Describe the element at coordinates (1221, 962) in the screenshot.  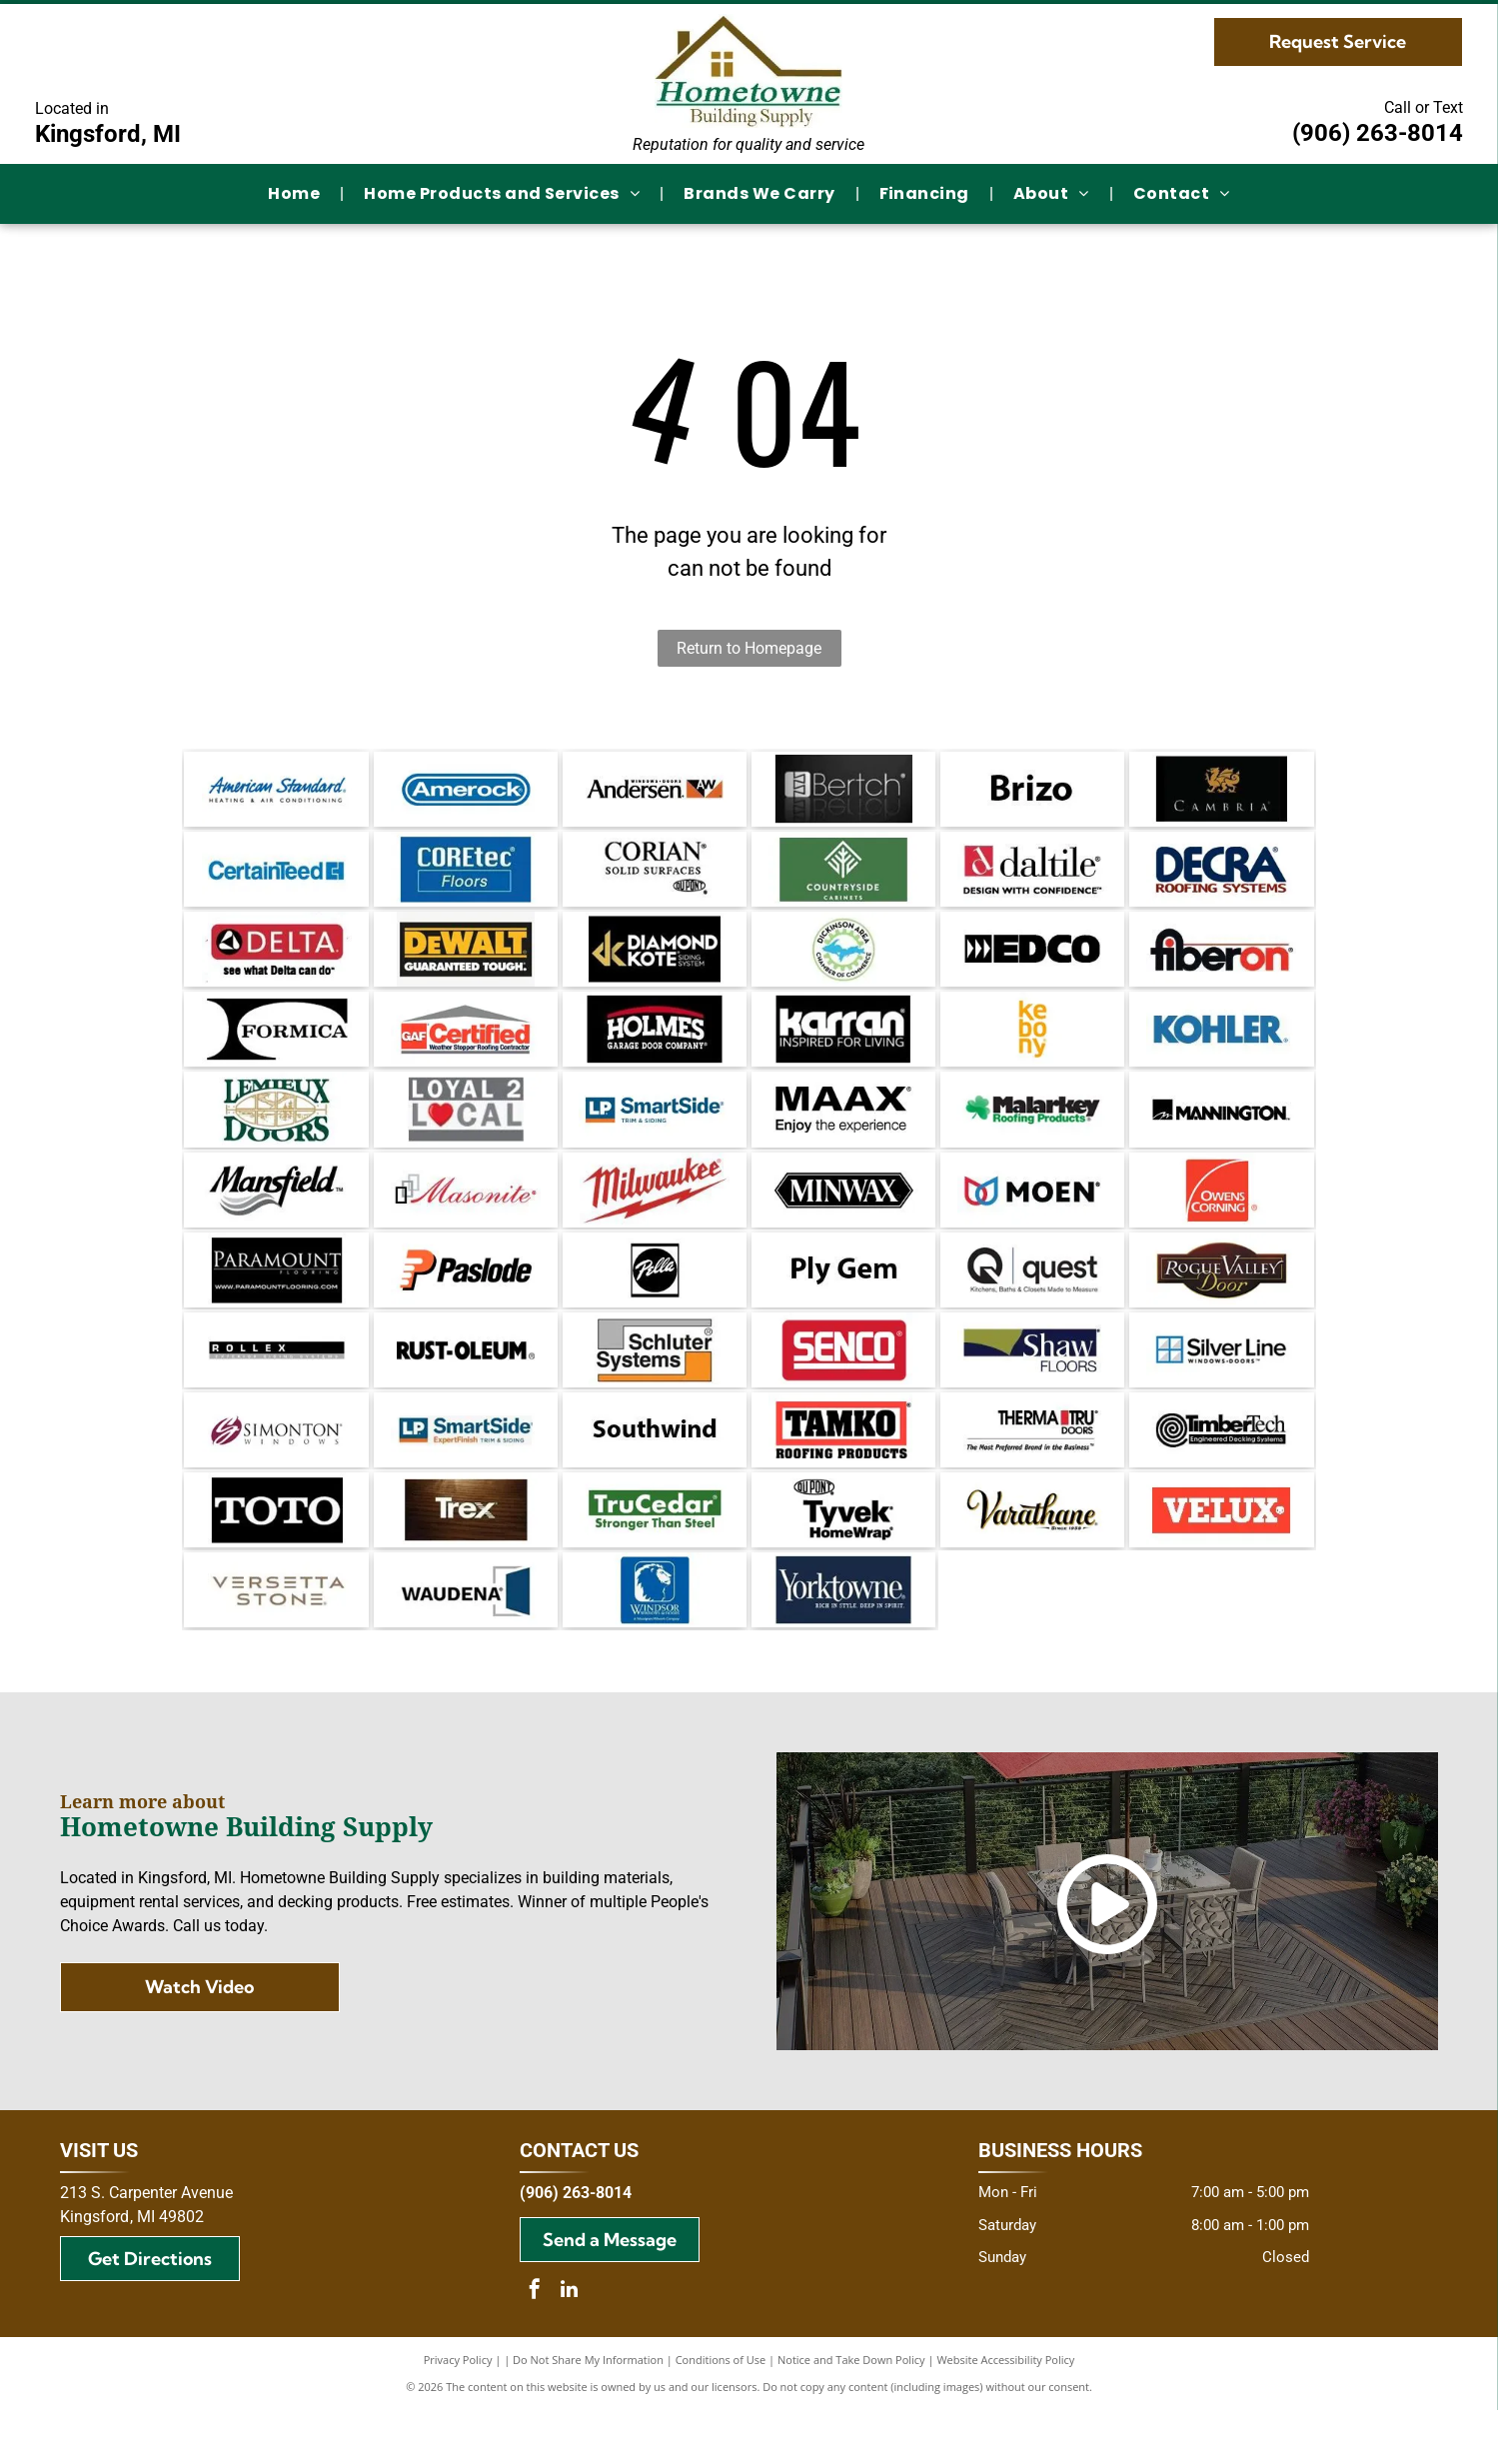
I see `[Fiberon logo with black and red text on white background.]` at that location.